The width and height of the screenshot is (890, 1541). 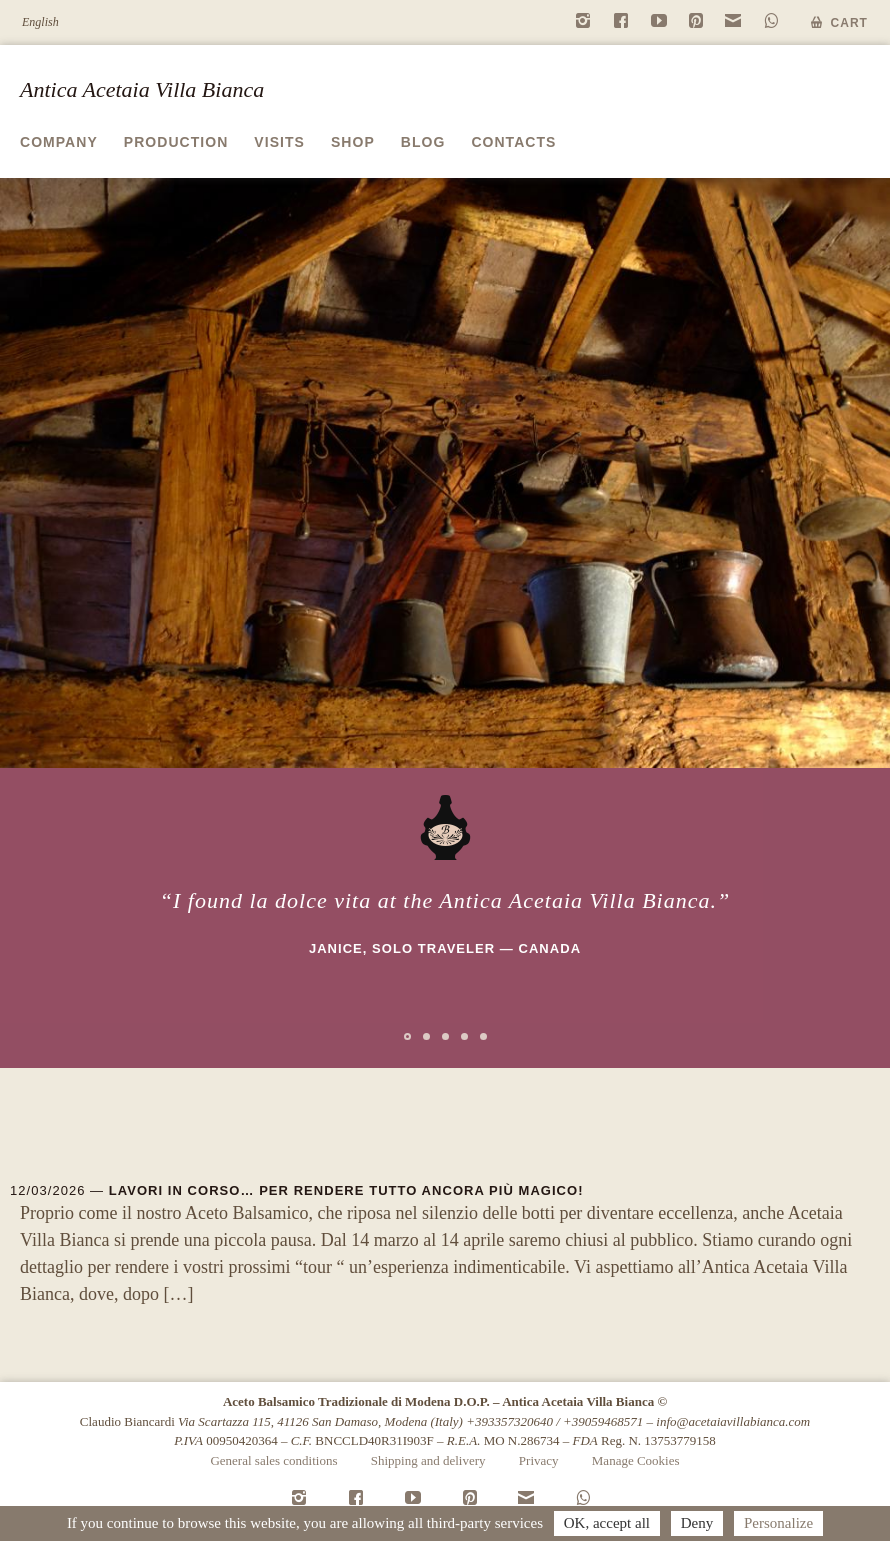 What do you see at coordinates (778, 1523) in the screenshot?
I see `Personalize` at bounding box center [778, 1523].